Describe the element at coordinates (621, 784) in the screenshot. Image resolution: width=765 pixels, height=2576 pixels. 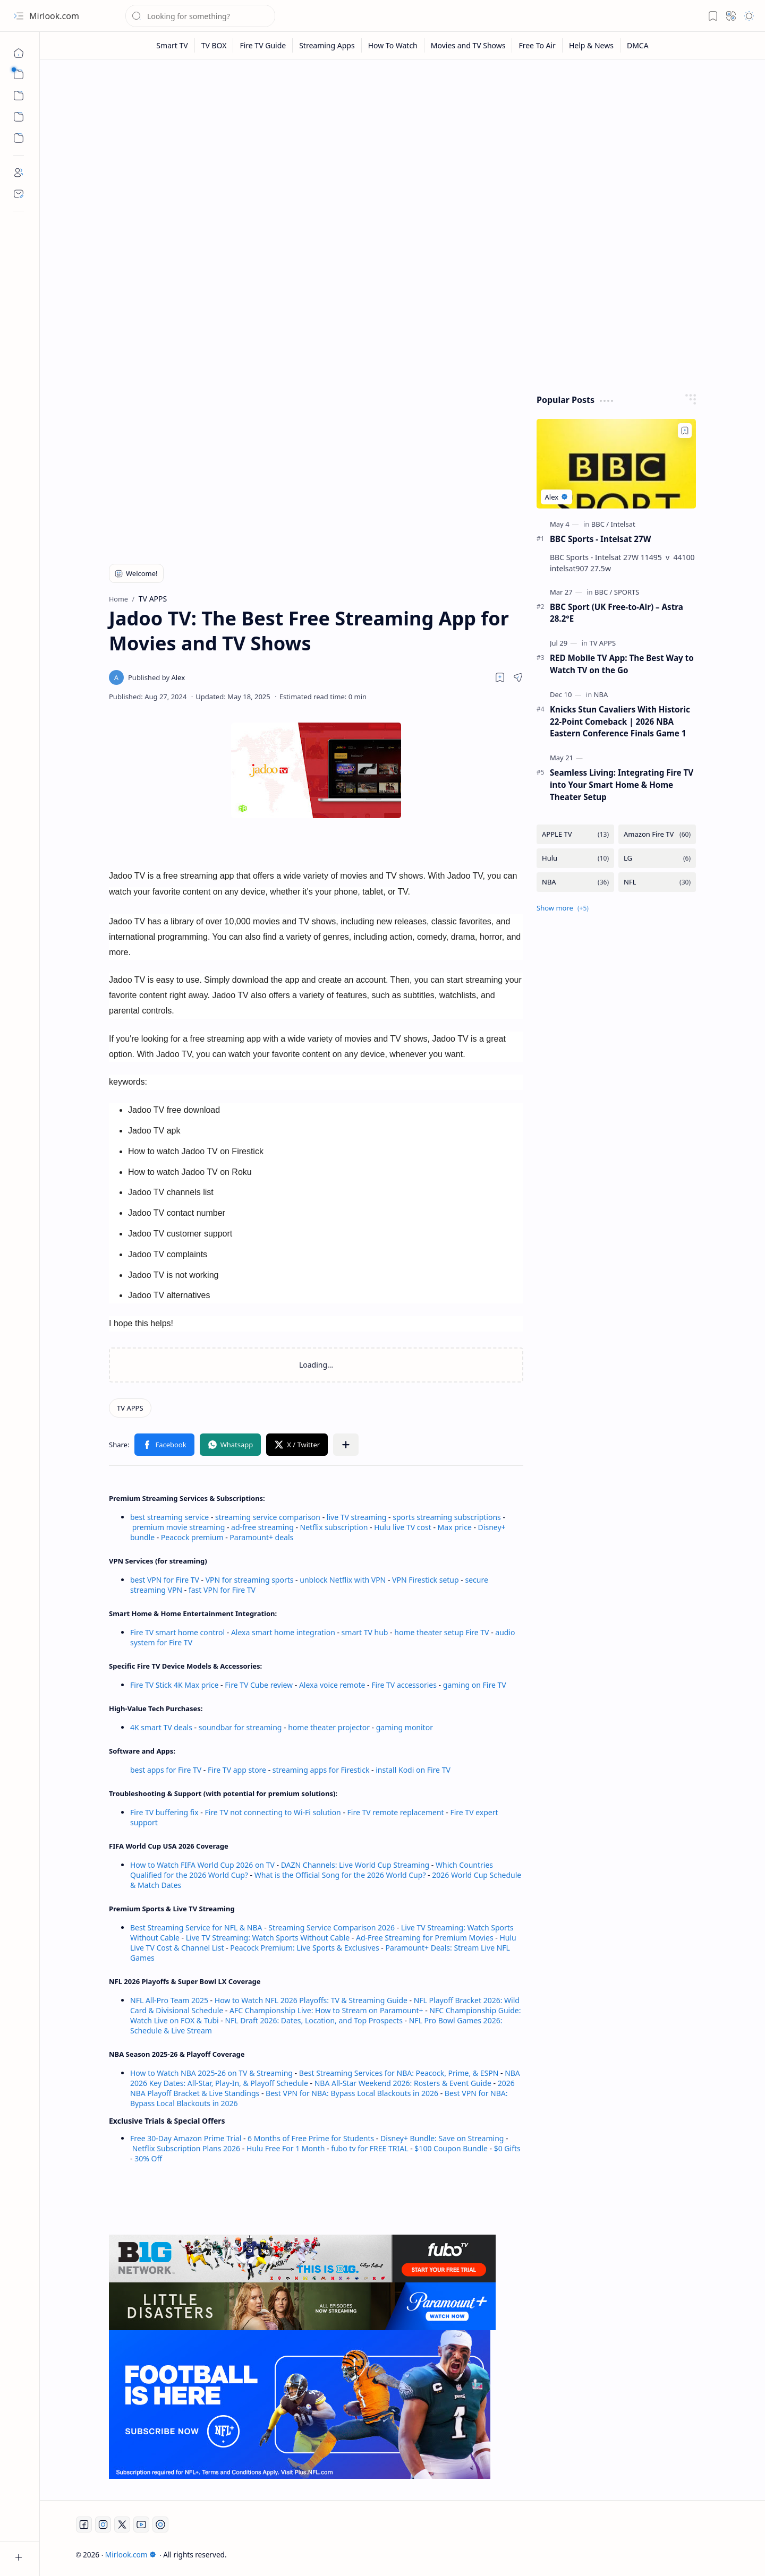
I see `Seamless Living: Integrating Fire TV into Your Smart Home & Home Theater Setup` at that location.